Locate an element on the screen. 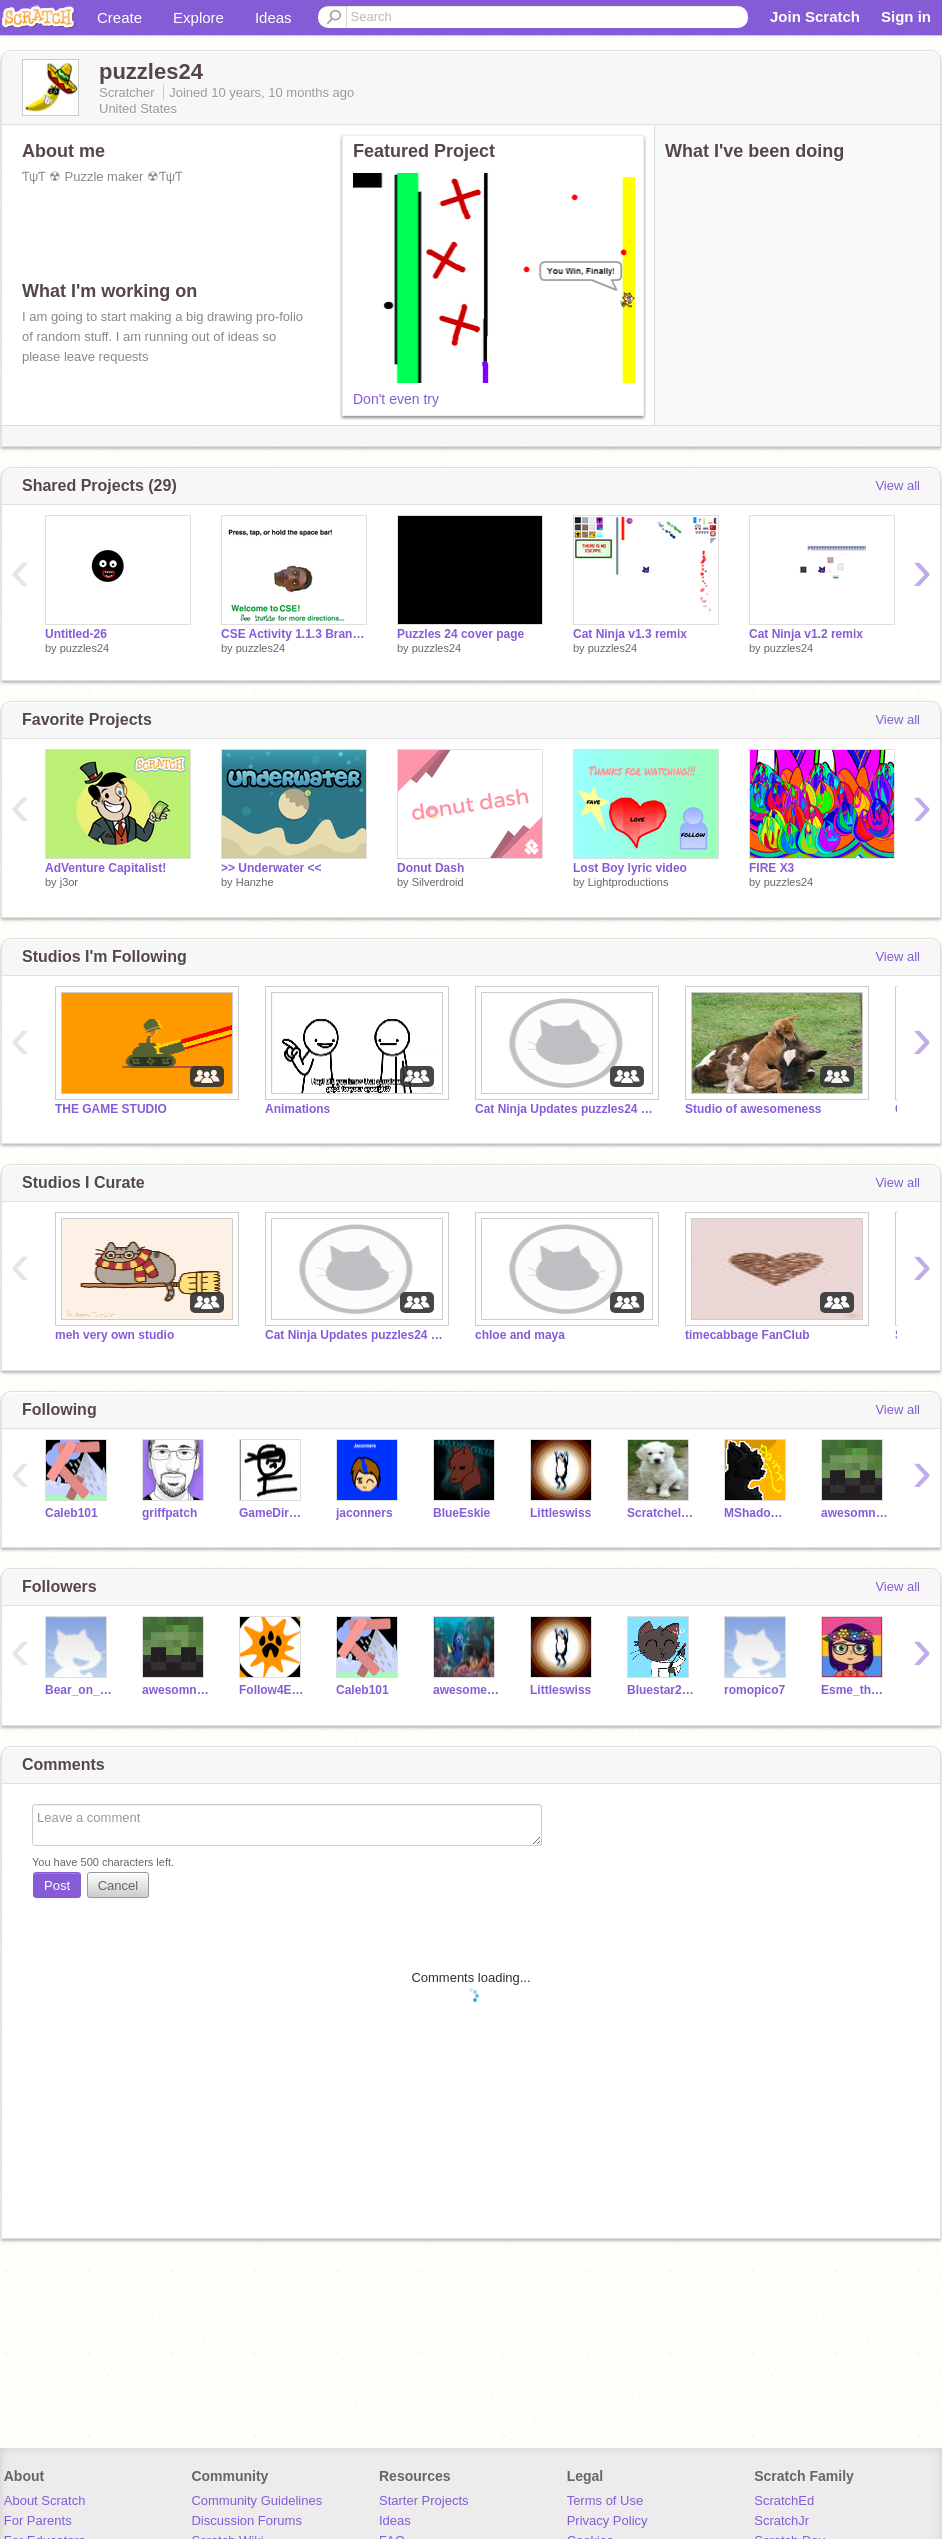 This screenshot has height=2539, width=942. griffpatch is located at coordinates (169, 1513).